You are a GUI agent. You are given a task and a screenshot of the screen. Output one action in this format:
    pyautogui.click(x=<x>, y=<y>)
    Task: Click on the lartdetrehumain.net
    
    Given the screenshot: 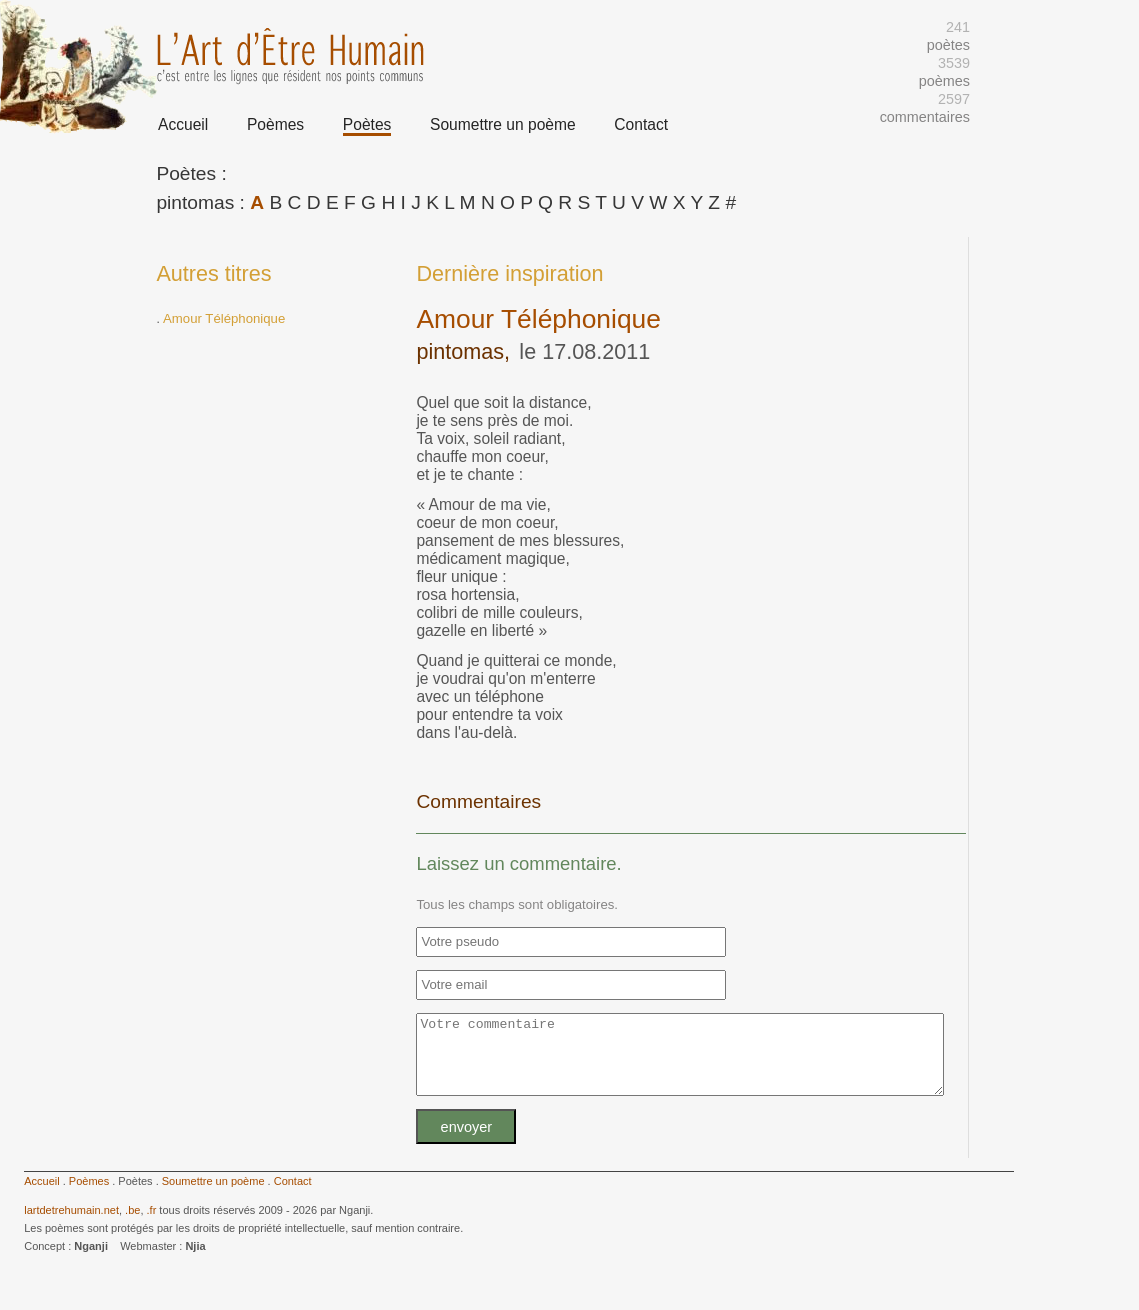 What is the action you would take?
    pyautogui.click(x=71, y=1225)
    